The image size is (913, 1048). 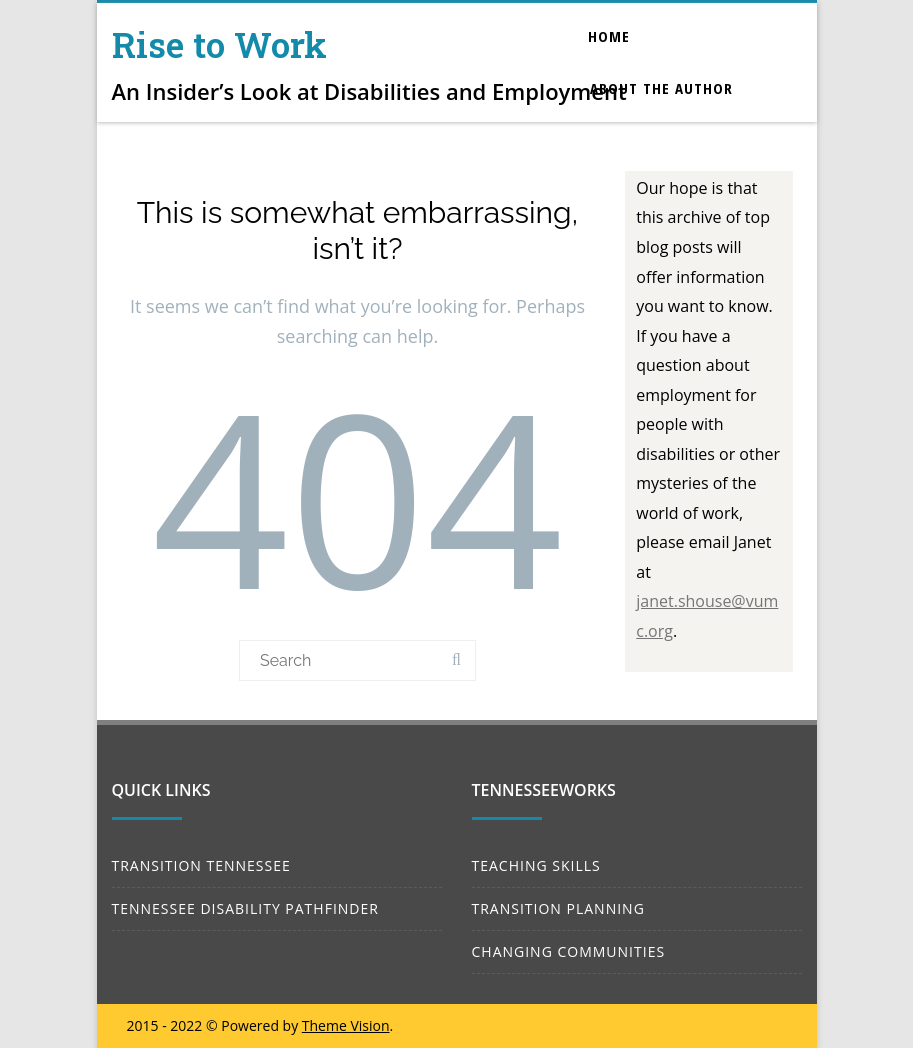 I want to click on TENNESSEE DISABILITY PATHFINDER, so click(x=245, y=908).